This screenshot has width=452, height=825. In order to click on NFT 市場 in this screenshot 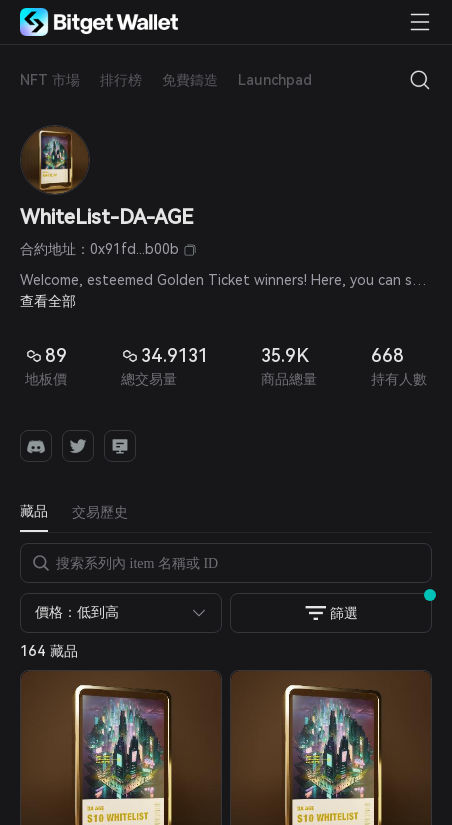, I will do `click(50, 80)`.